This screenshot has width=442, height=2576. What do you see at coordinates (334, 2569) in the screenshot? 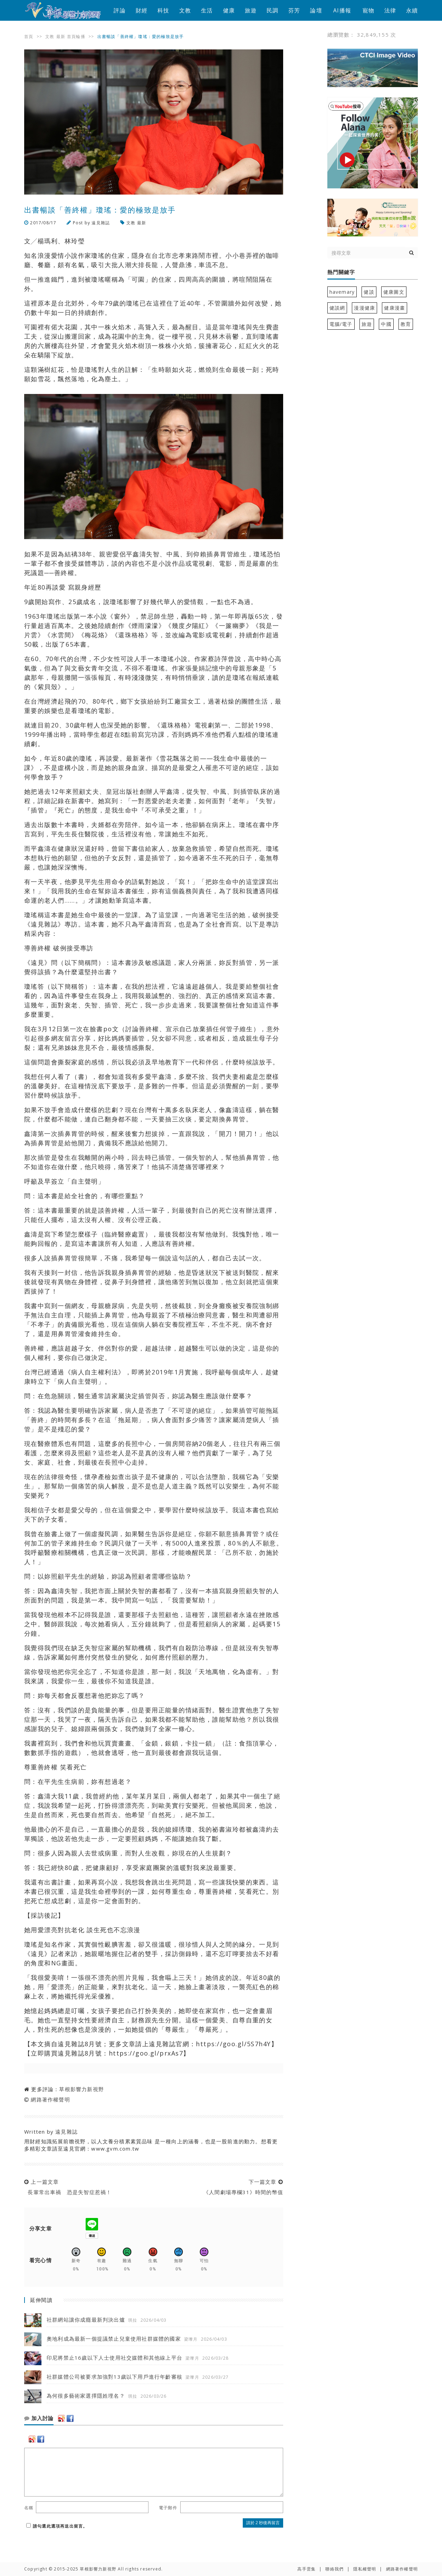
I see `聯絡我們` at bounding box center [334, 2569].